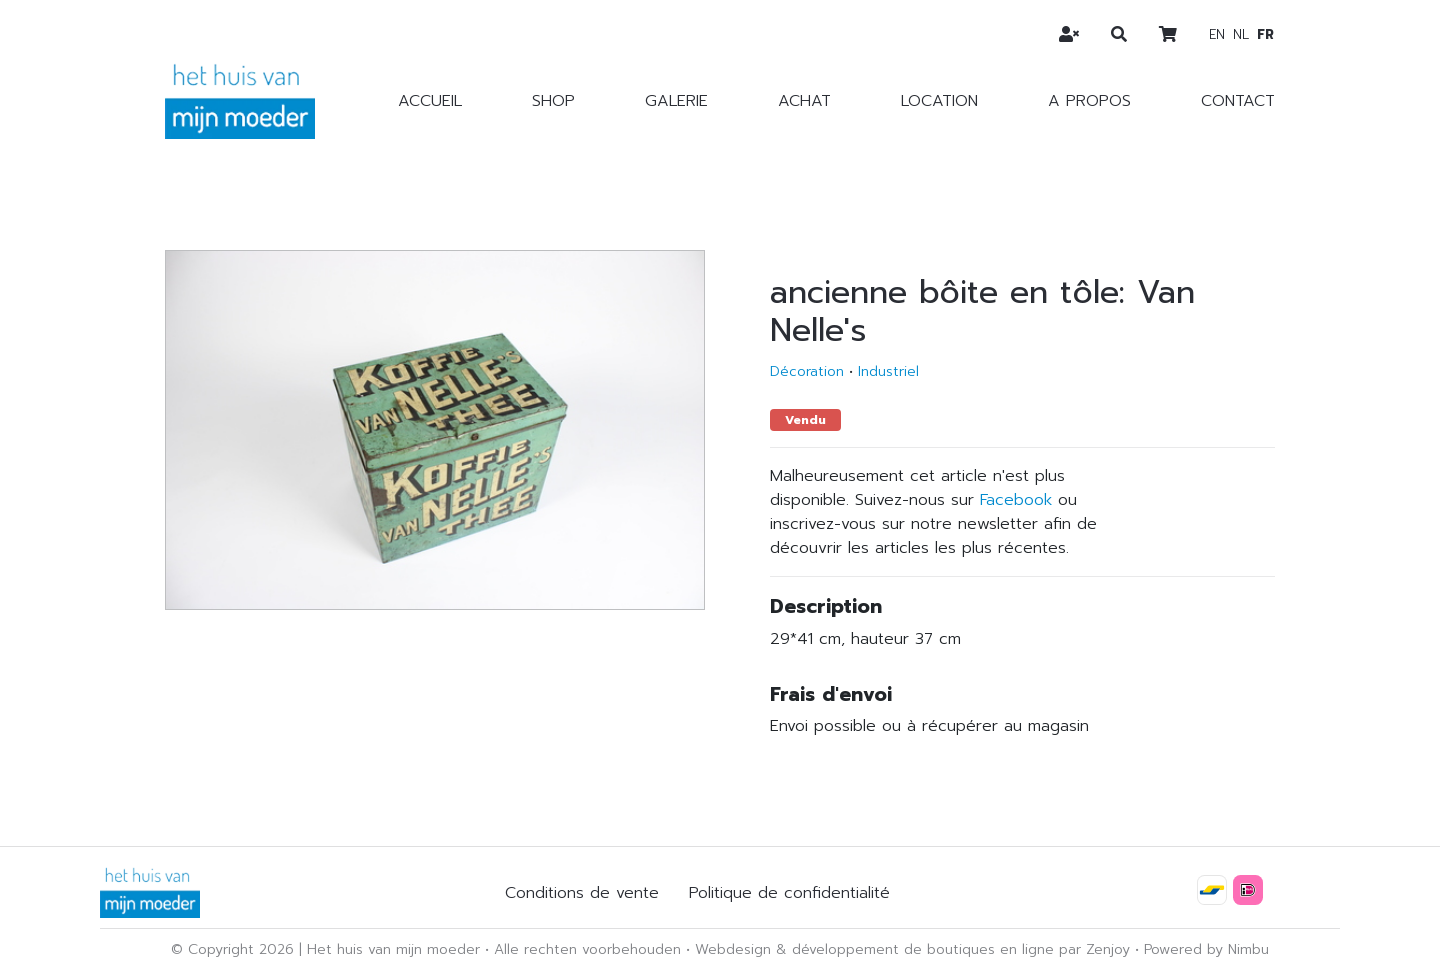 Image resolution: width=1440 pixels, height=970 pixels. What do you see at coordinates (676, 101) in the screenshot?
I see `Galerie` at bounding box center [676, 101].